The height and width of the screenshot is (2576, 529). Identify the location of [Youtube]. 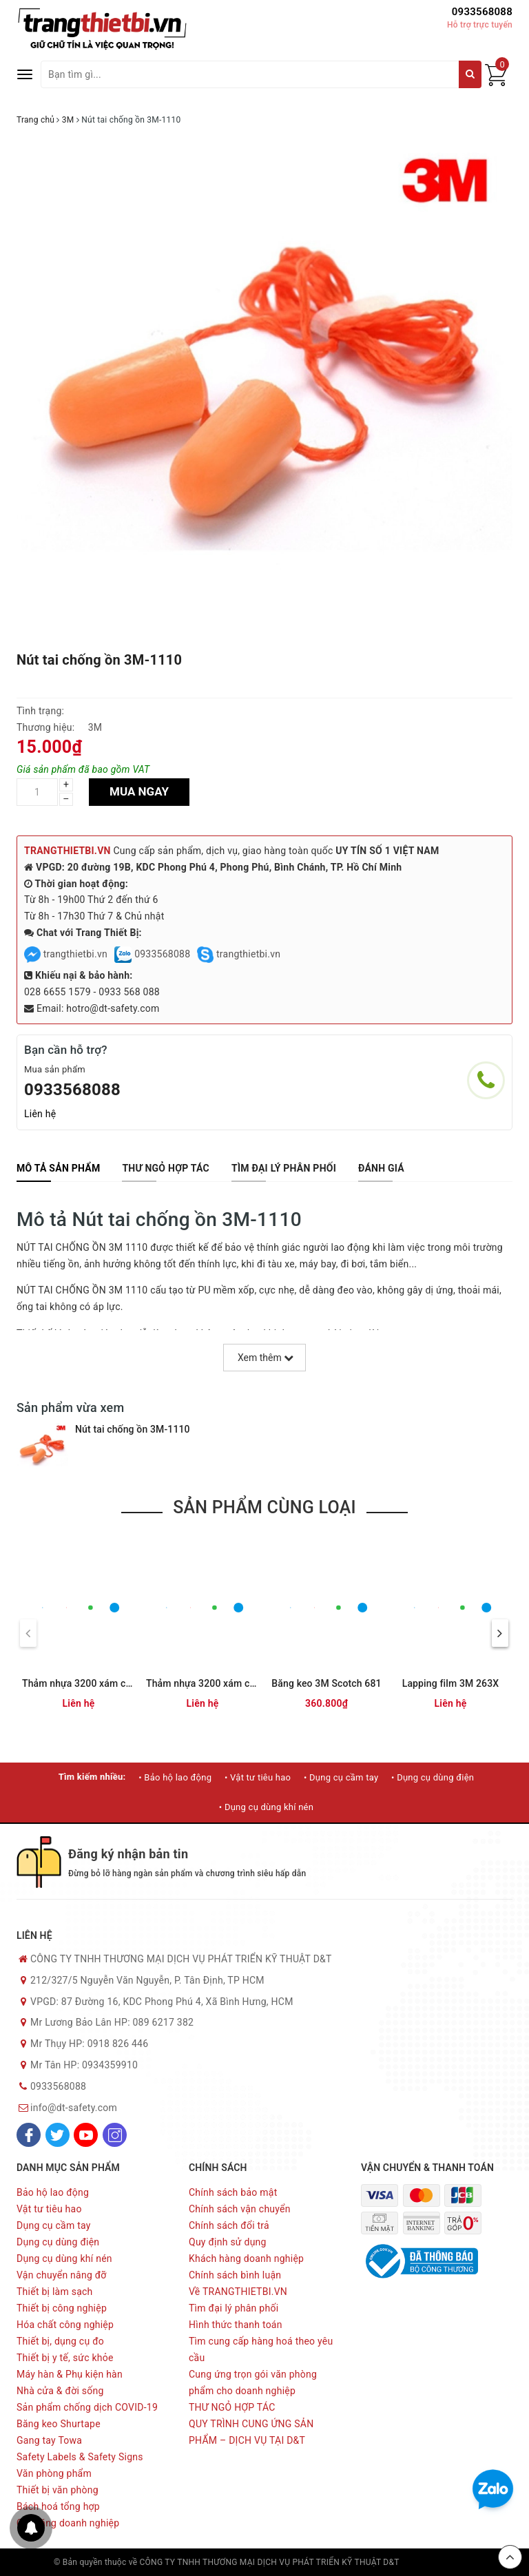
(86, 2135).